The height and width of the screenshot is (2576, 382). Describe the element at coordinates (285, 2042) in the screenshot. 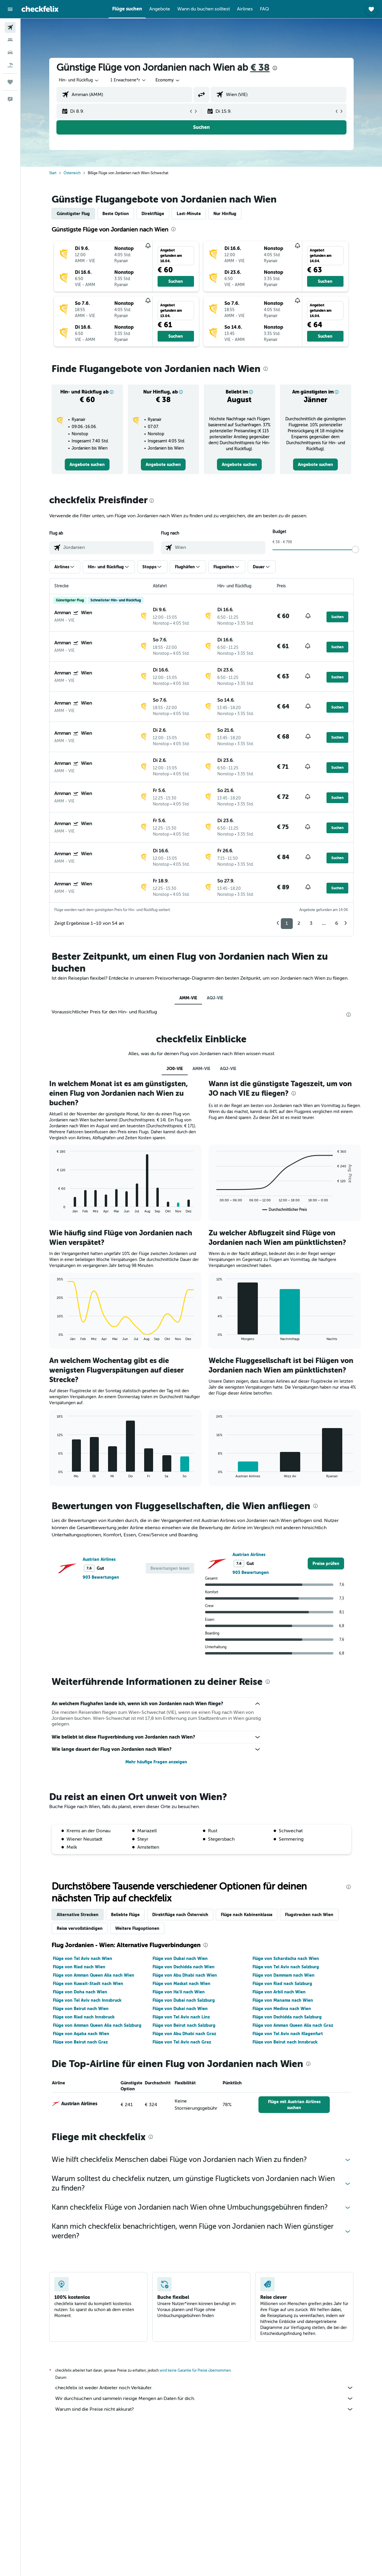

I see `Flüge von Beirut nach Innsbruck` at that location.